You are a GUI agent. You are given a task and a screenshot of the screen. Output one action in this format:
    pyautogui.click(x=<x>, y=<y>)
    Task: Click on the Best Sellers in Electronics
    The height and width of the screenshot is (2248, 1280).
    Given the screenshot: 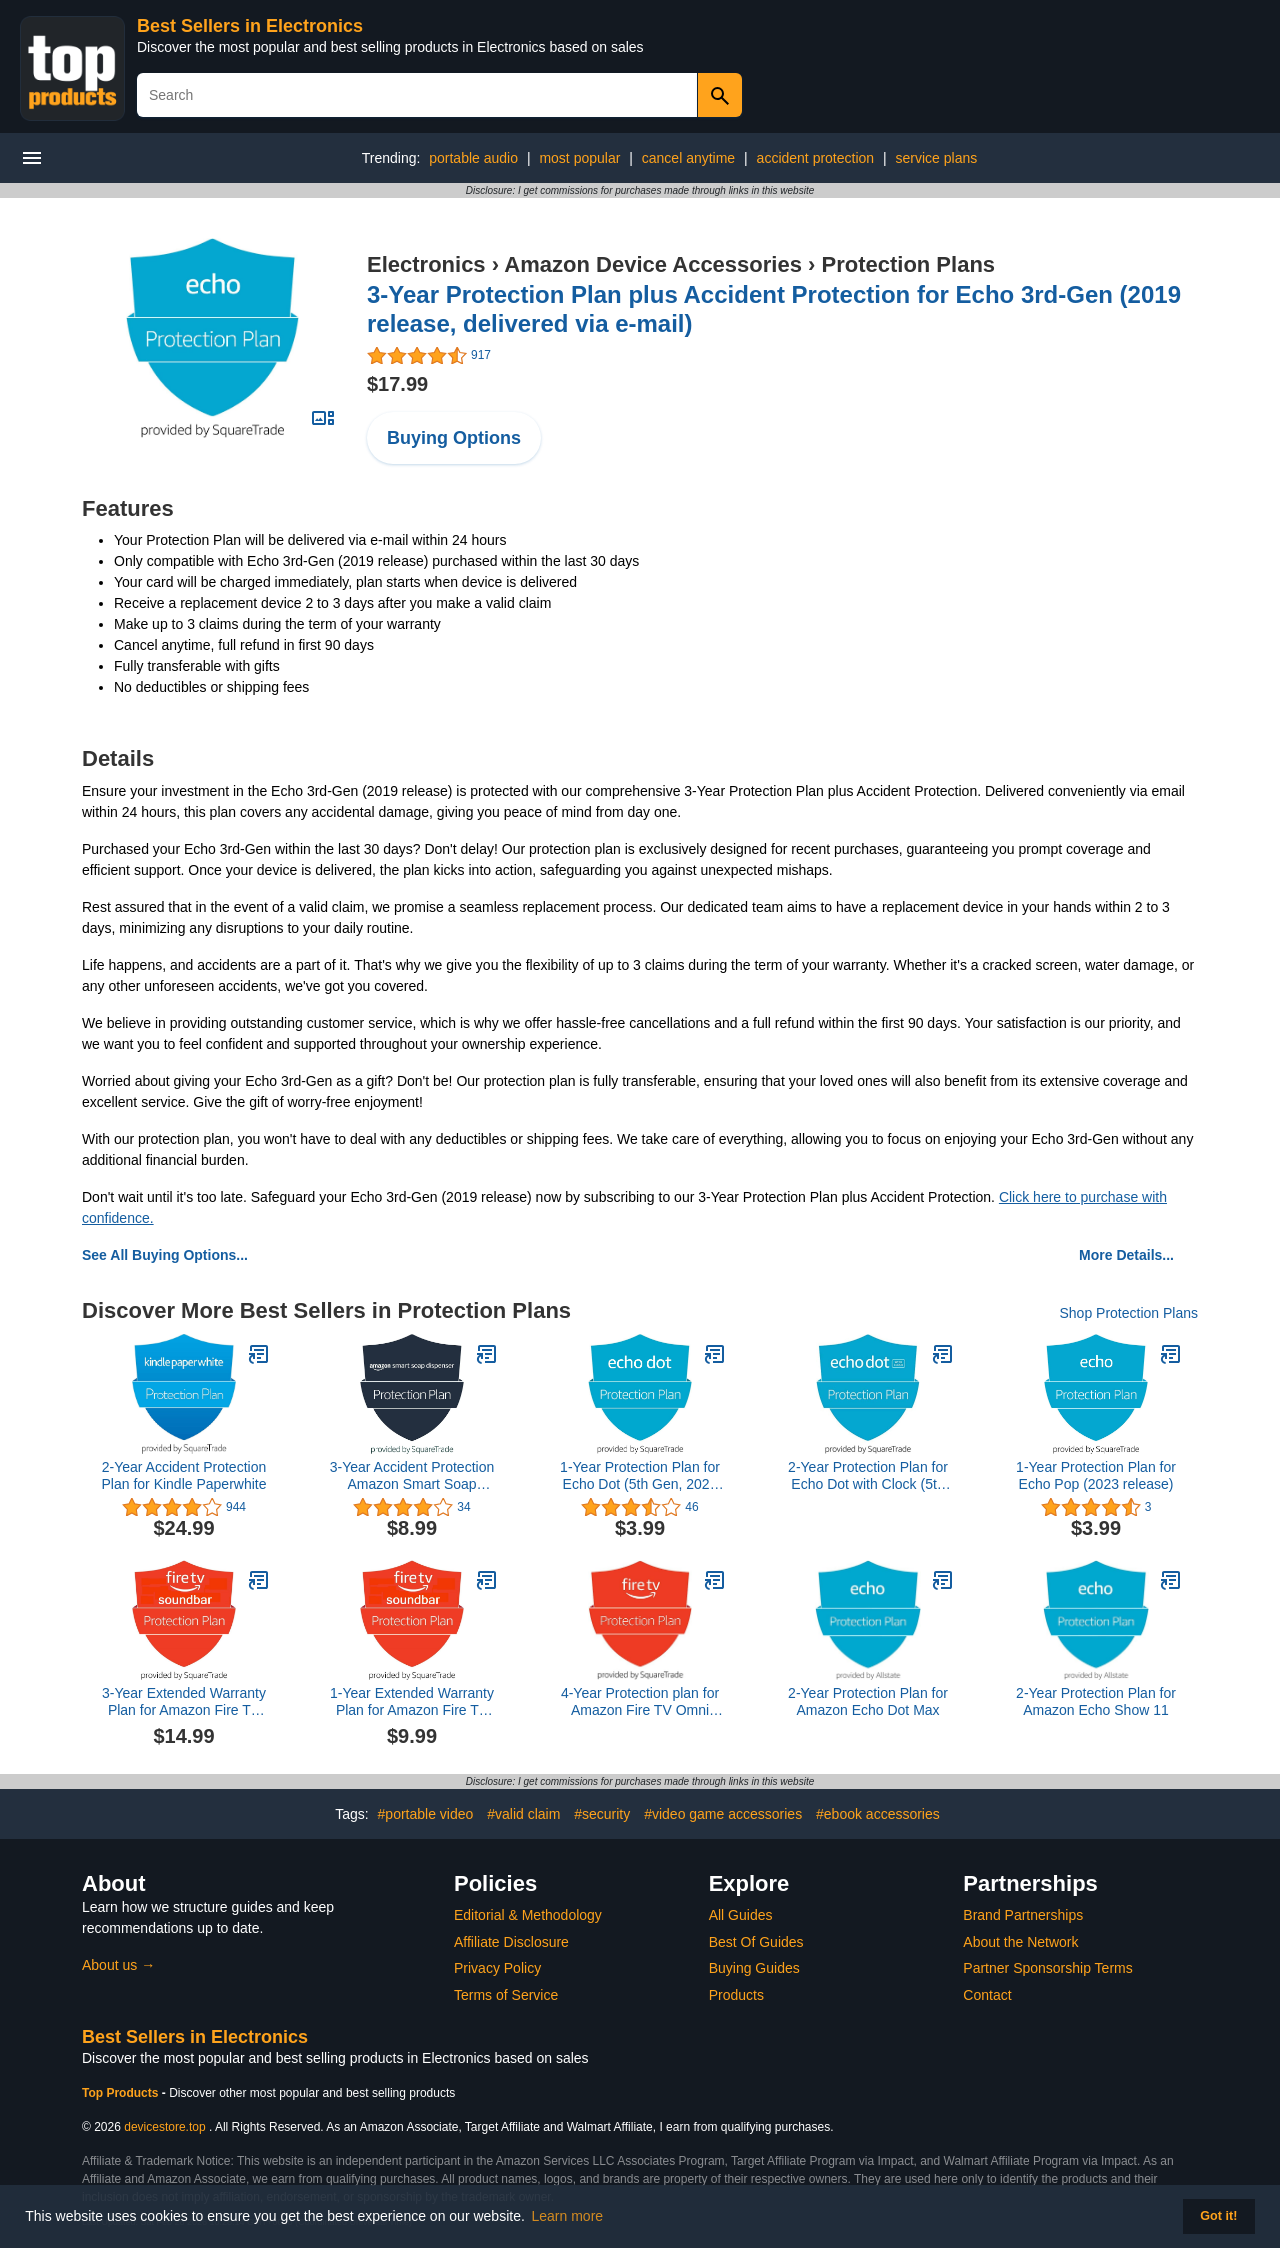 What is the action you would take?
    pyautogui.click(x=250, y=26)
    